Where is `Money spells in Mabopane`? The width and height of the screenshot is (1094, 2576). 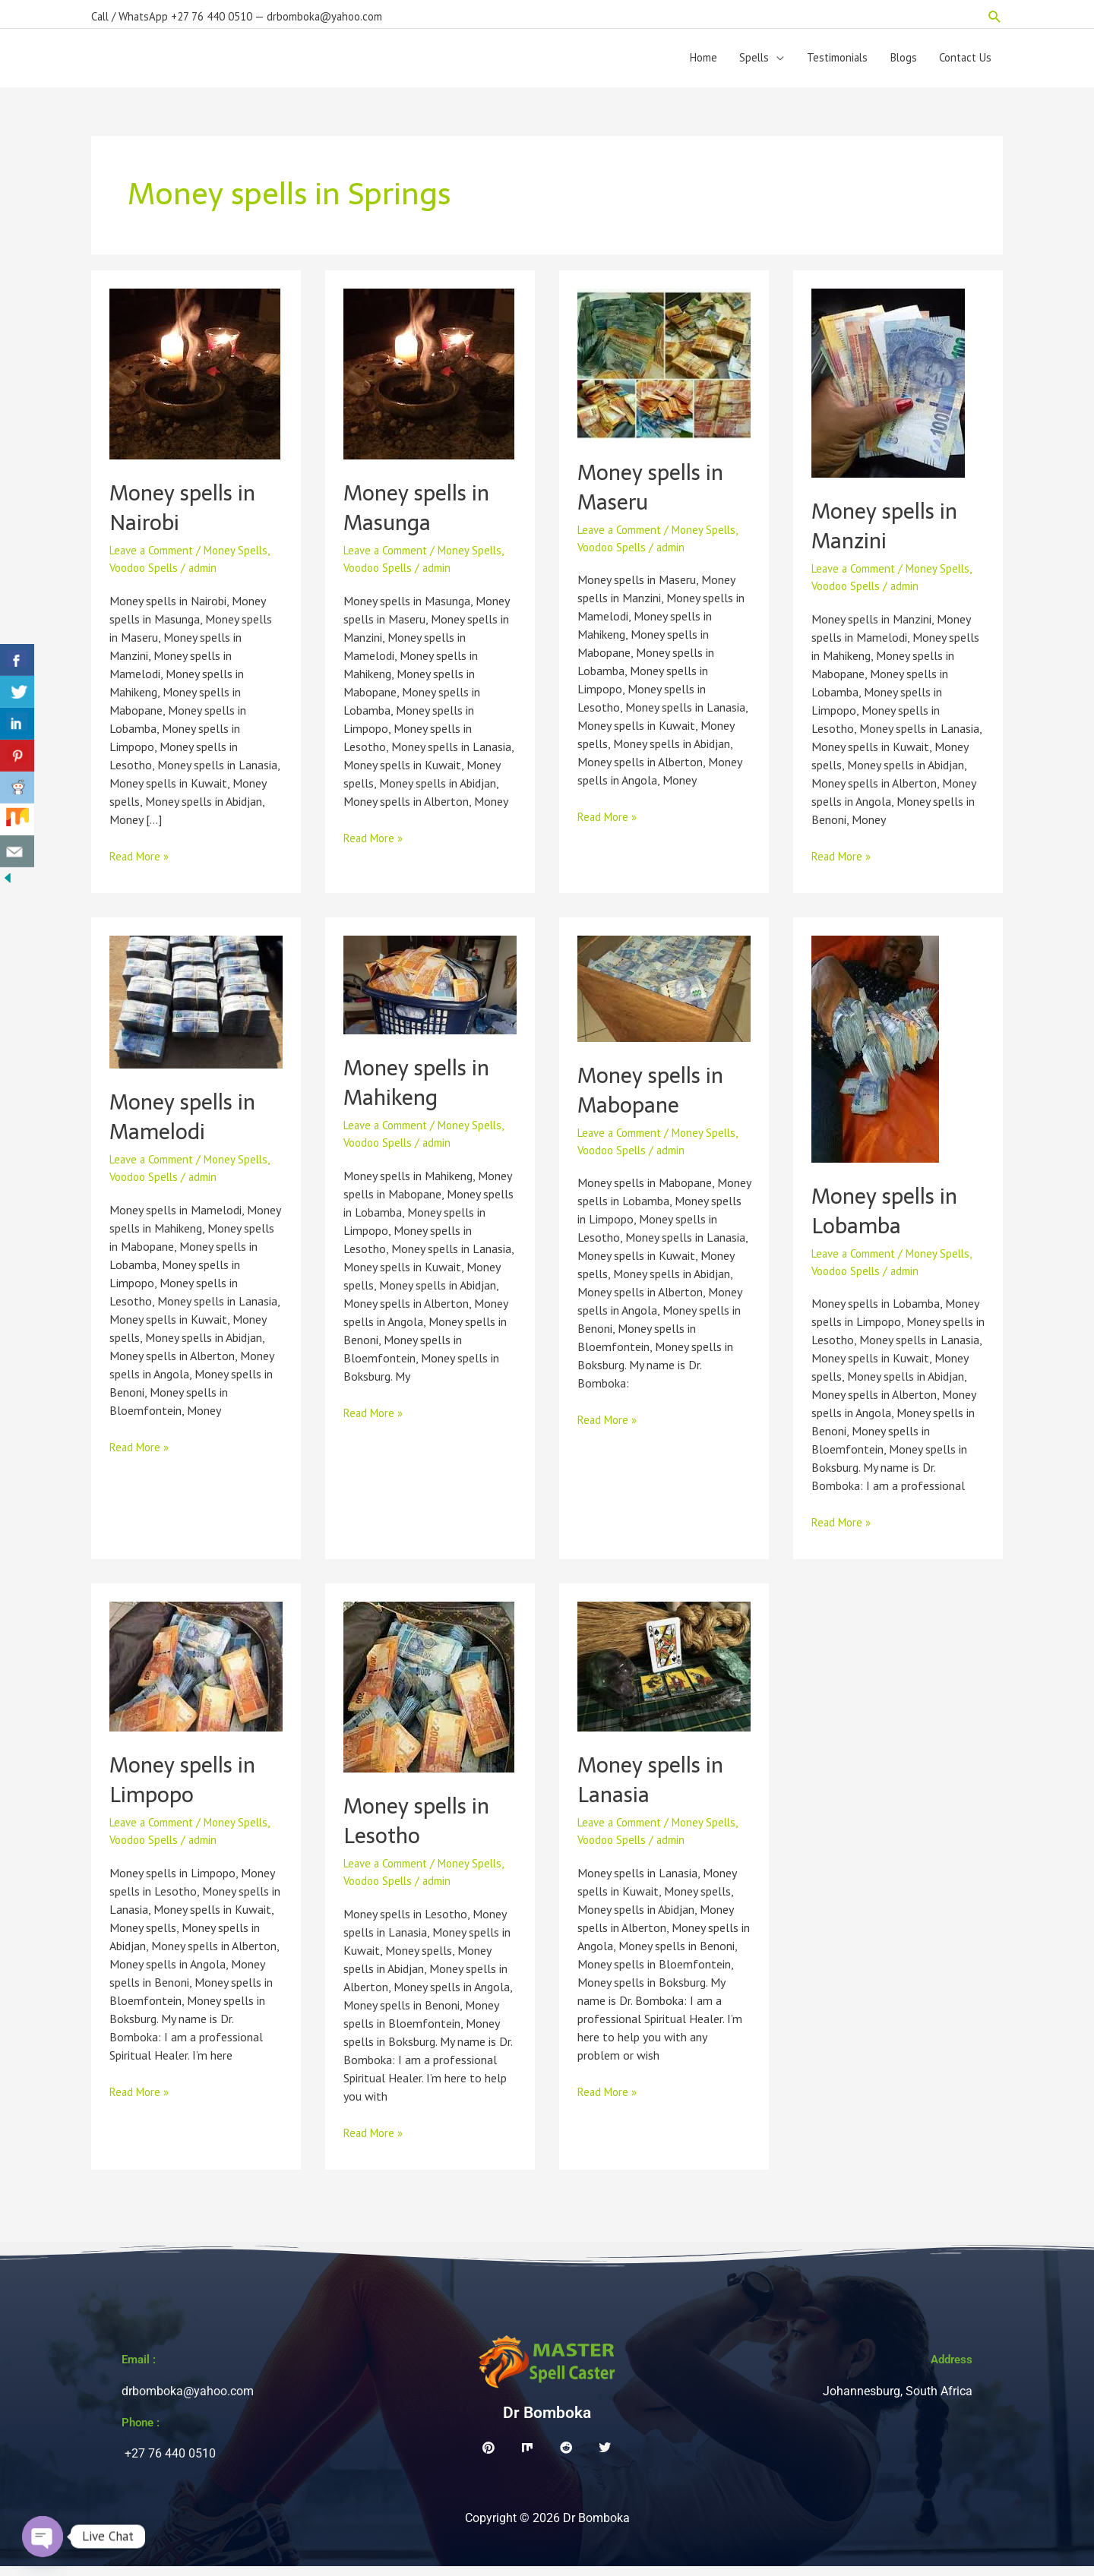
Money spells in Mabopane is located at coordinates (654, 1099).